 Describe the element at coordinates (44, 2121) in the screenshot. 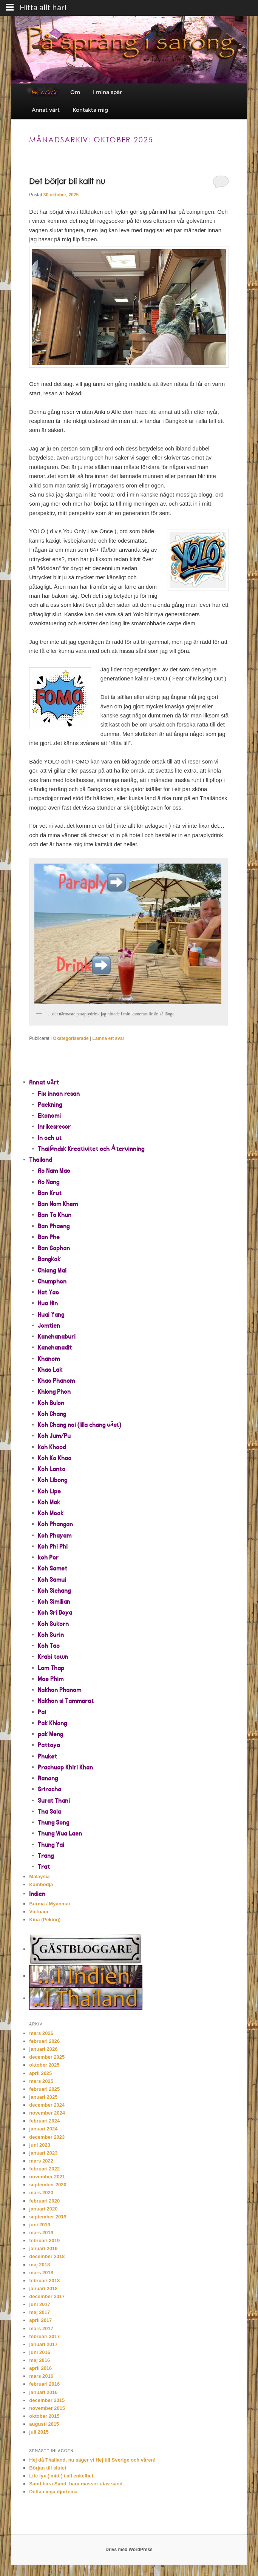

I see `februari 2024` at that location.